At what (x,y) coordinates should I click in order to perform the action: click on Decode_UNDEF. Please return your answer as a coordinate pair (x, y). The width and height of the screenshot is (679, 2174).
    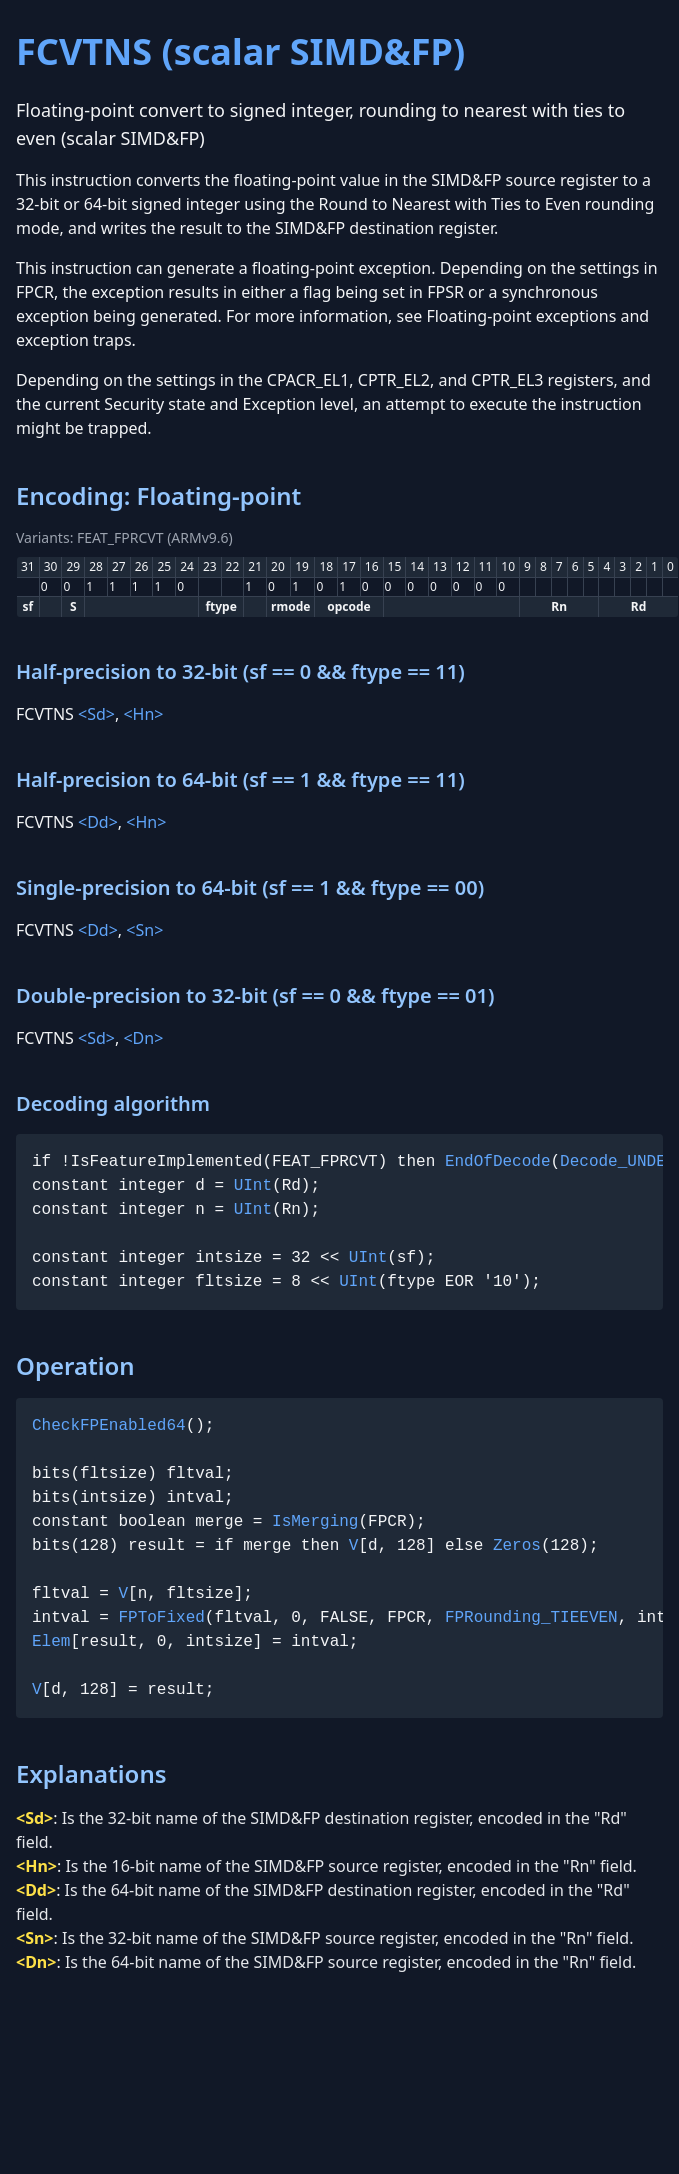
    Looking at the image, I should click on (617, 1162).